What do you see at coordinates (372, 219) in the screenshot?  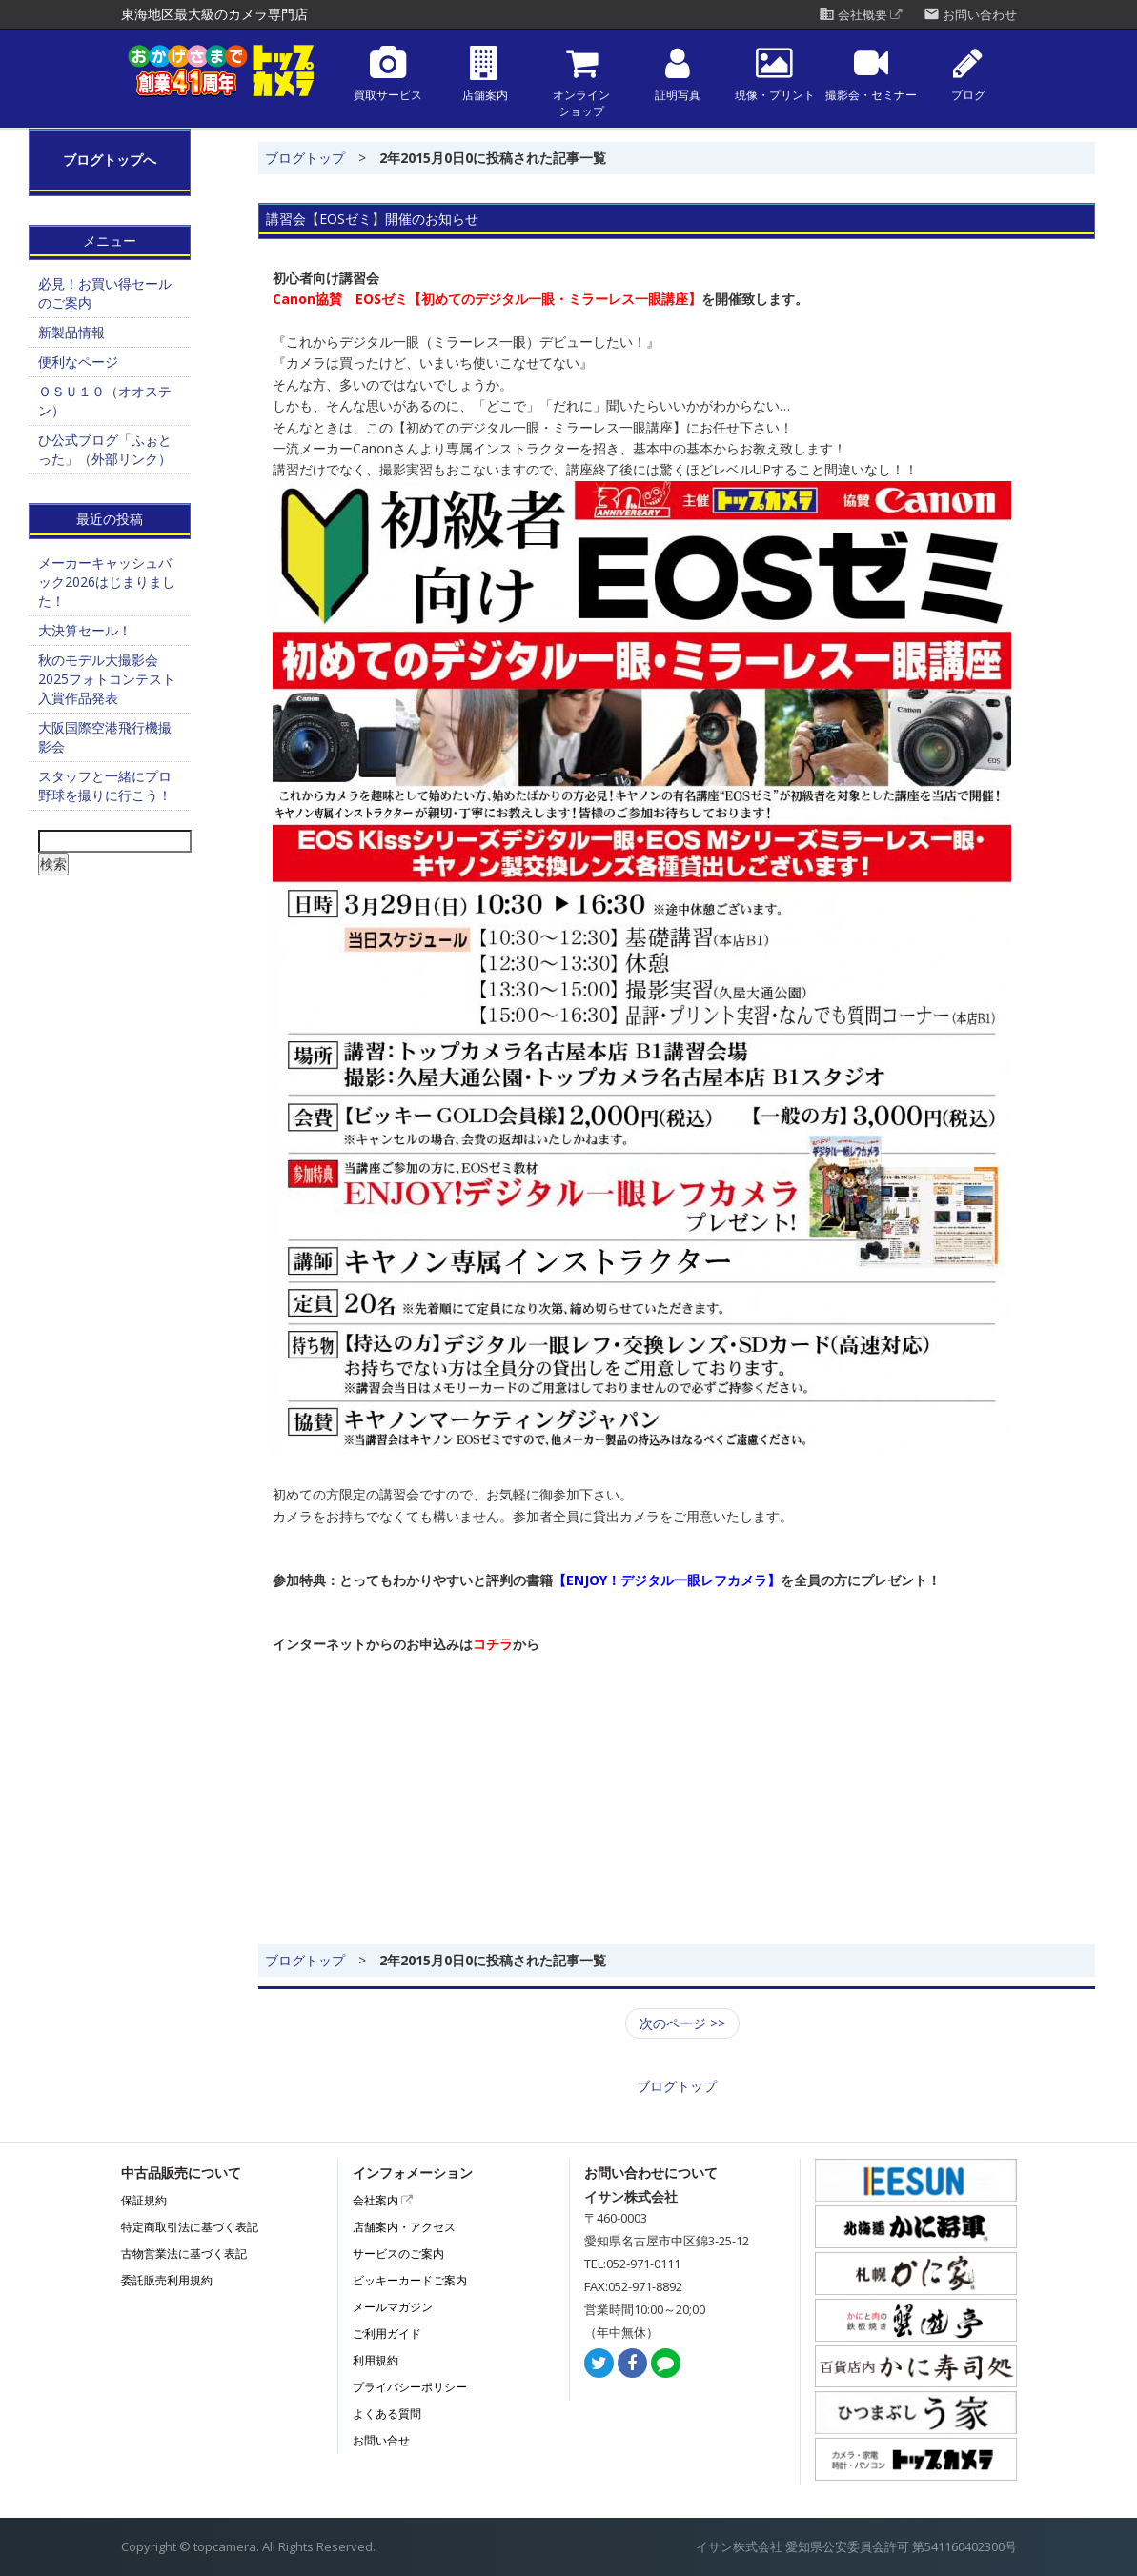 I see `講習会【EOSゼミ】開催のお知らせ` at bounding box center [372, 219].